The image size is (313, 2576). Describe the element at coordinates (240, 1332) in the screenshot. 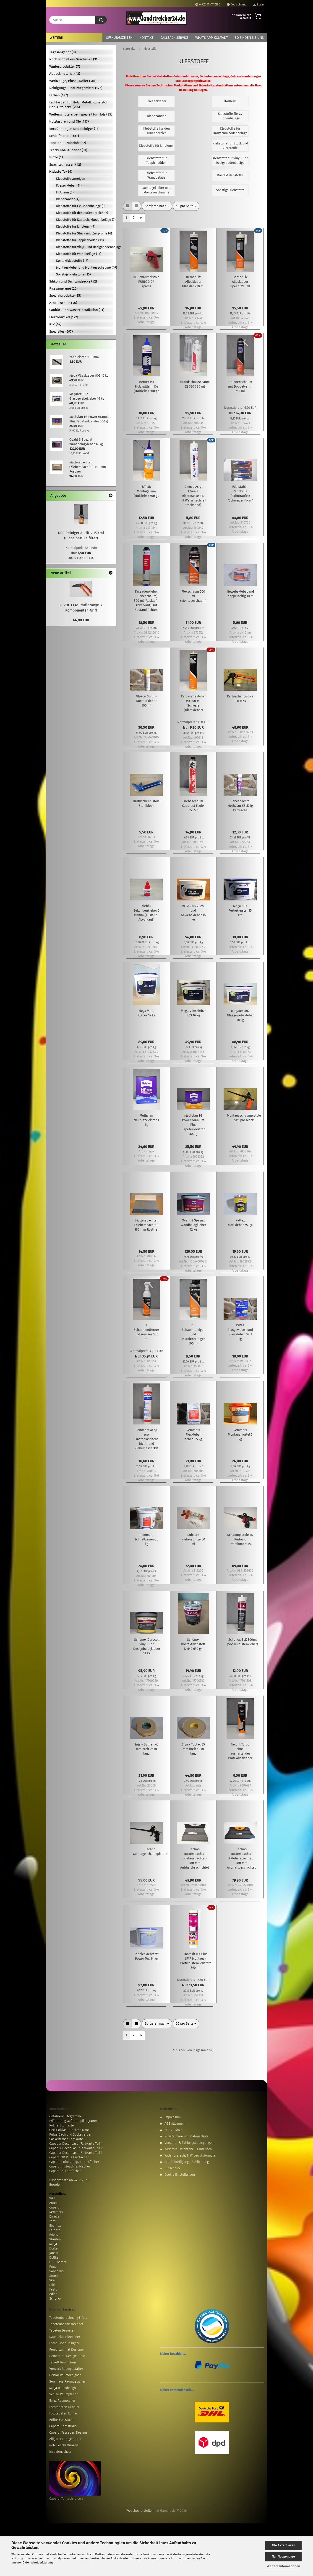

I see `Pufas Glasgewebe- und Vlieskleber GK 1 kg` at that location.